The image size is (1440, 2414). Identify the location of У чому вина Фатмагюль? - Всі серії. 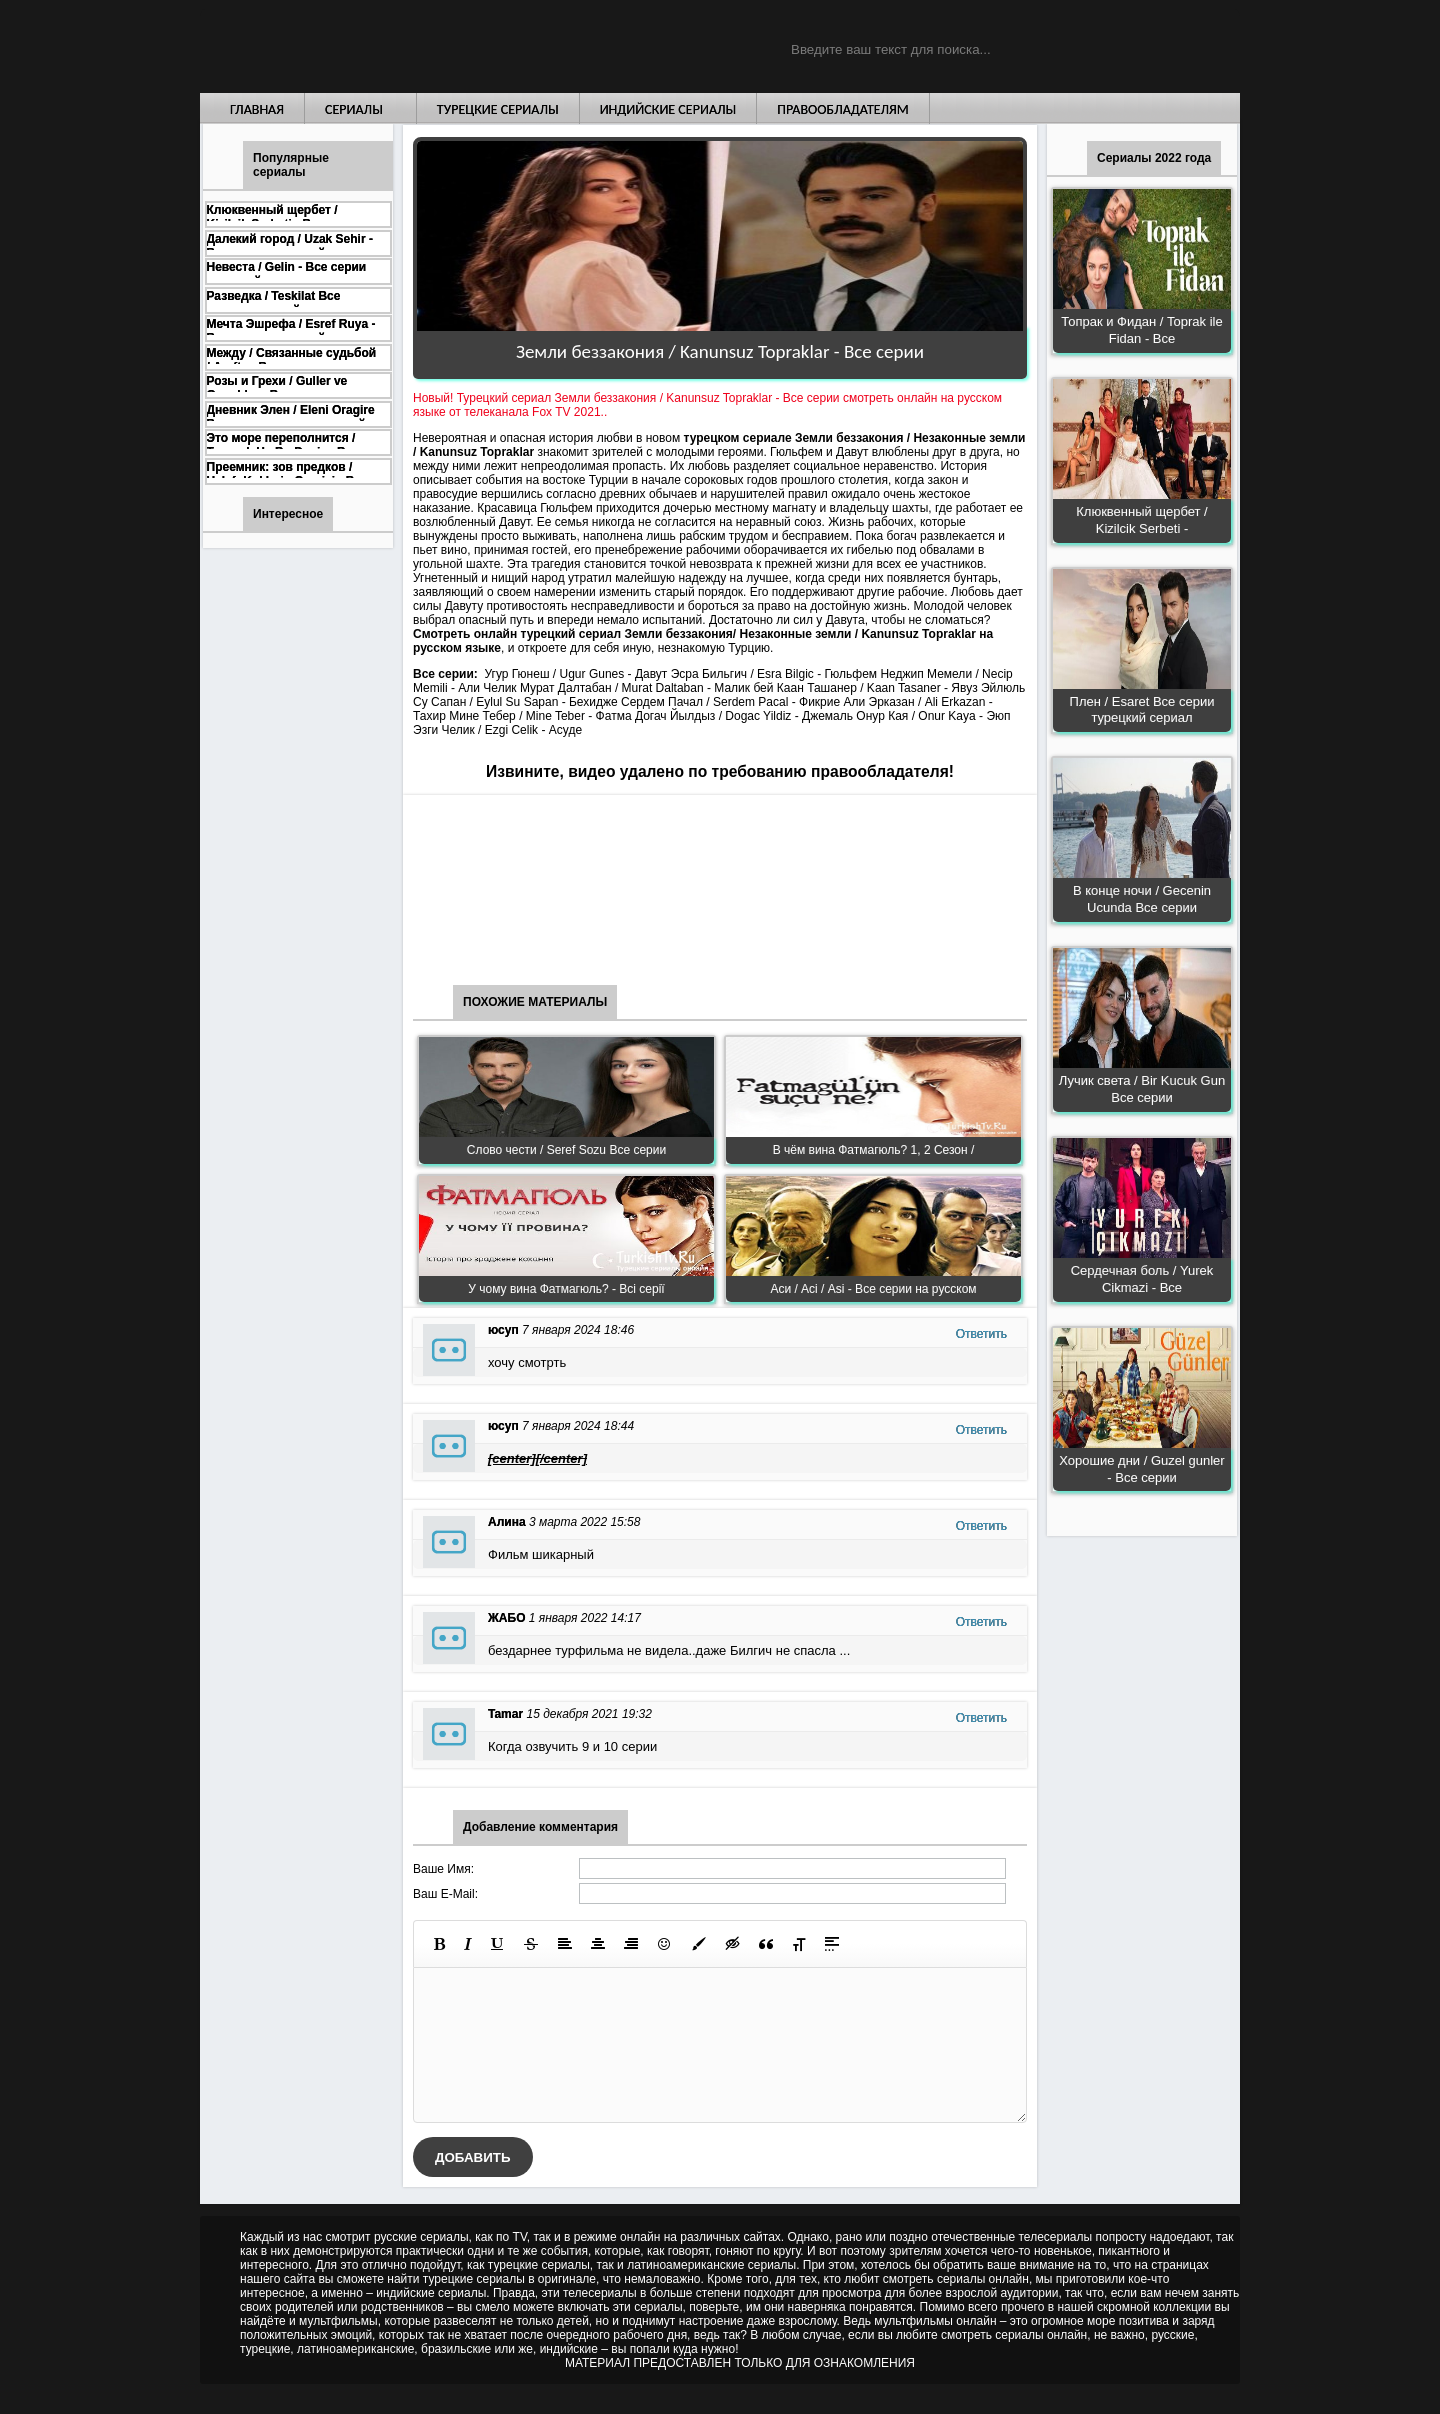
(566, 1289).